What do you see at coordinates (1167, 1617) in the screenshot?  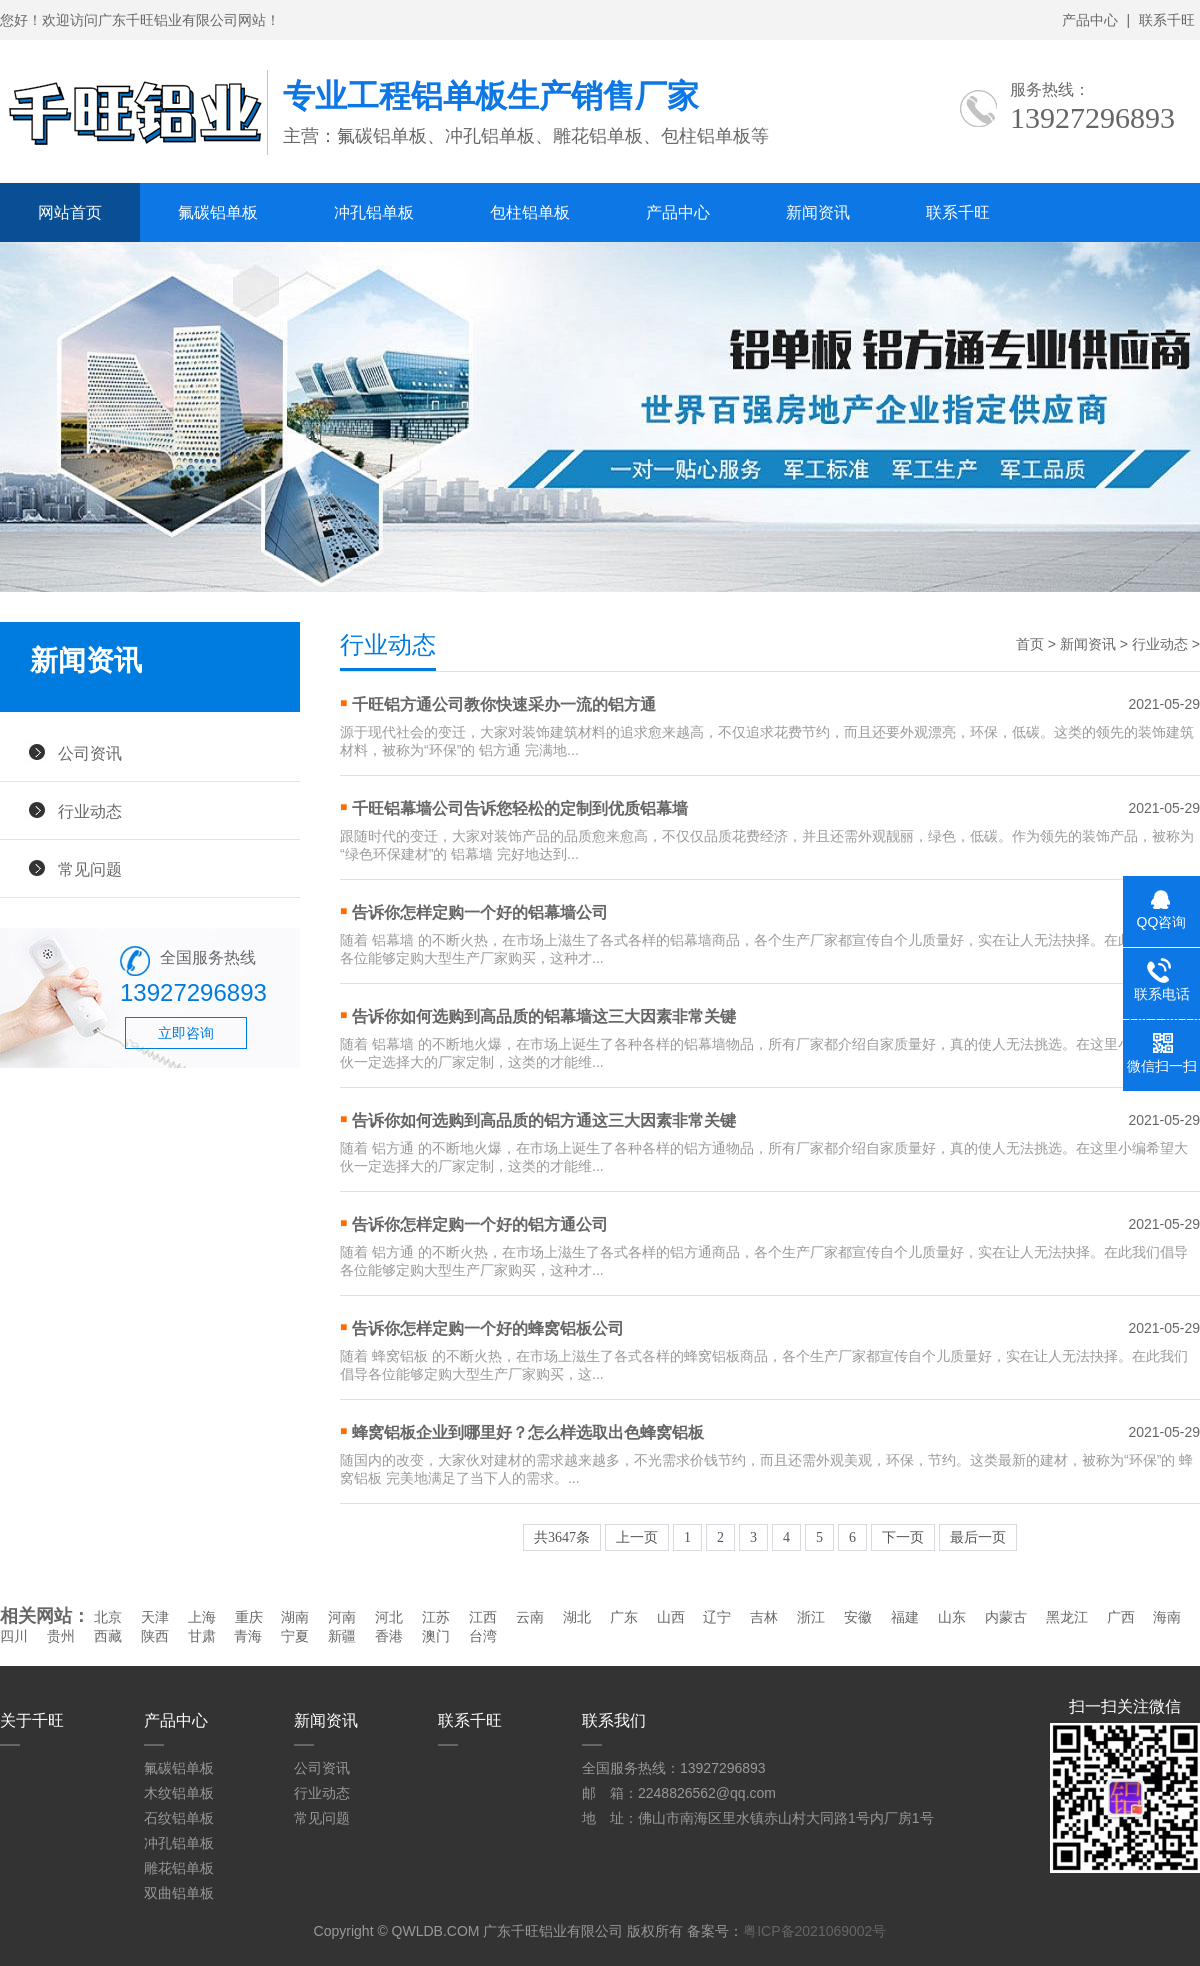 I see `海南` at bounding box center [1167, 1617].